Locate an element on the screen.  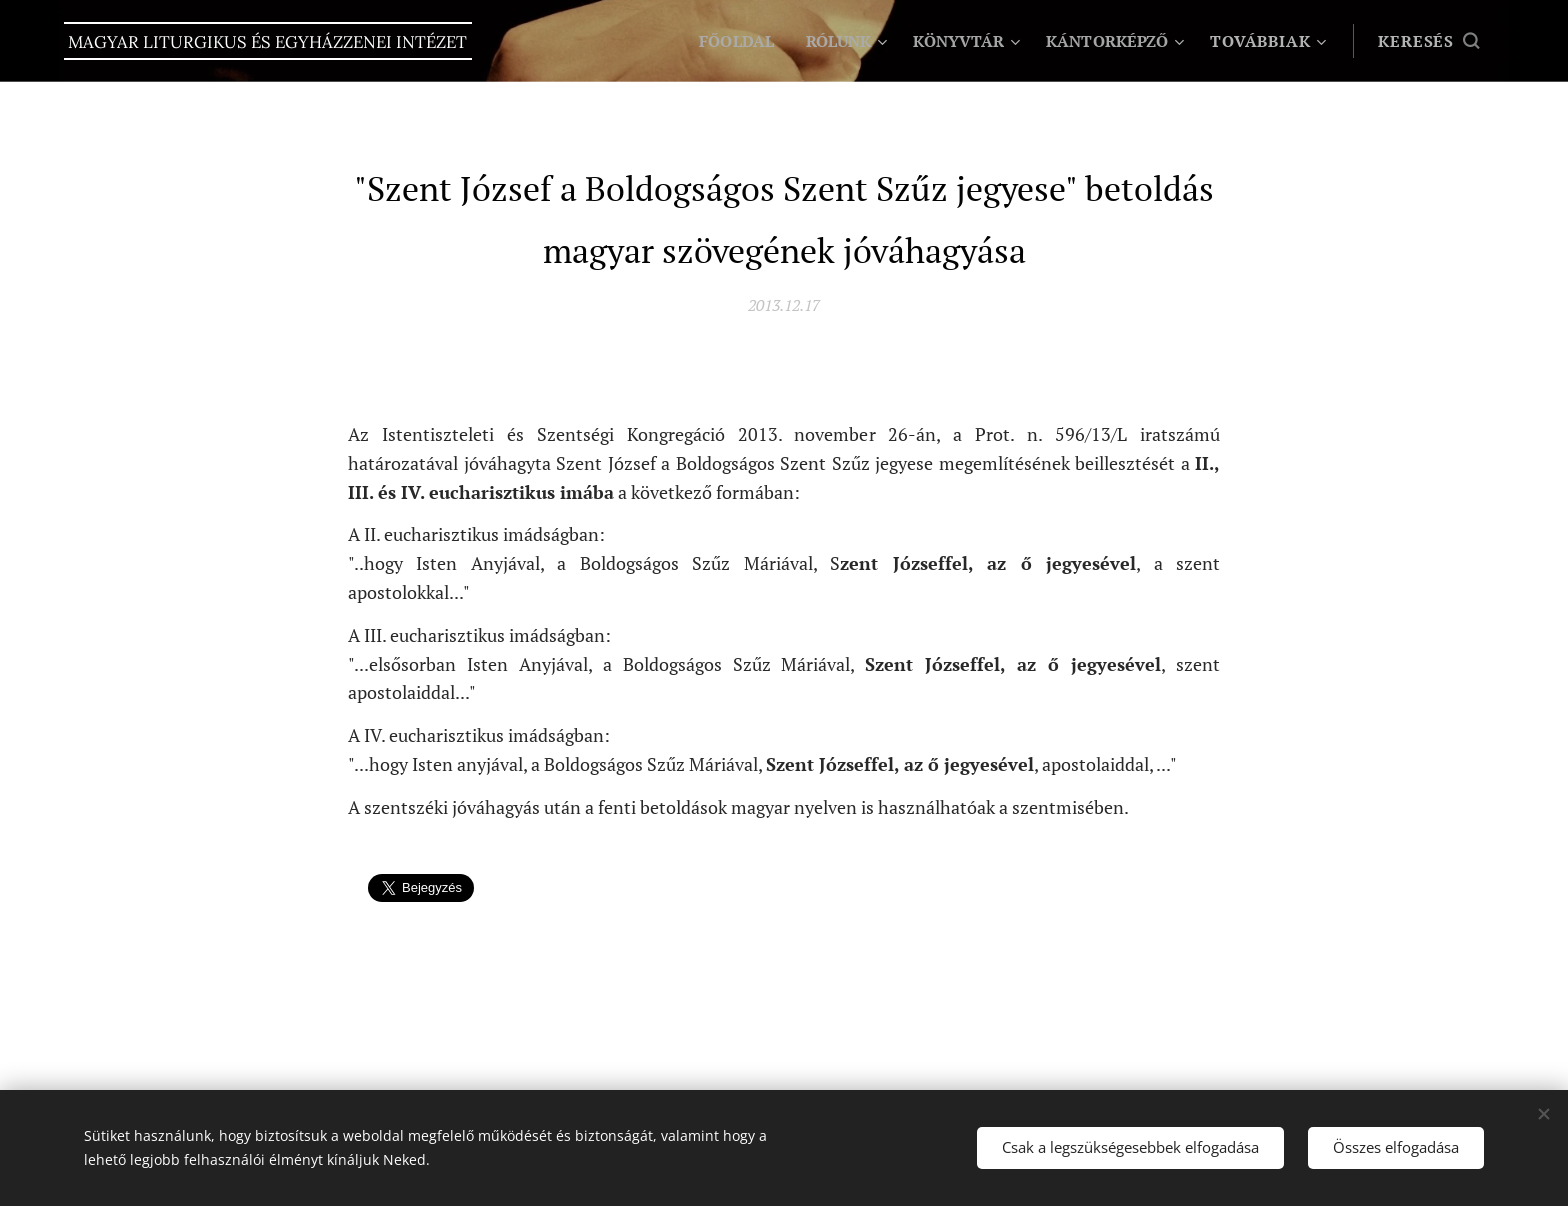
[menuitem] is located at coordinates (722, 41).